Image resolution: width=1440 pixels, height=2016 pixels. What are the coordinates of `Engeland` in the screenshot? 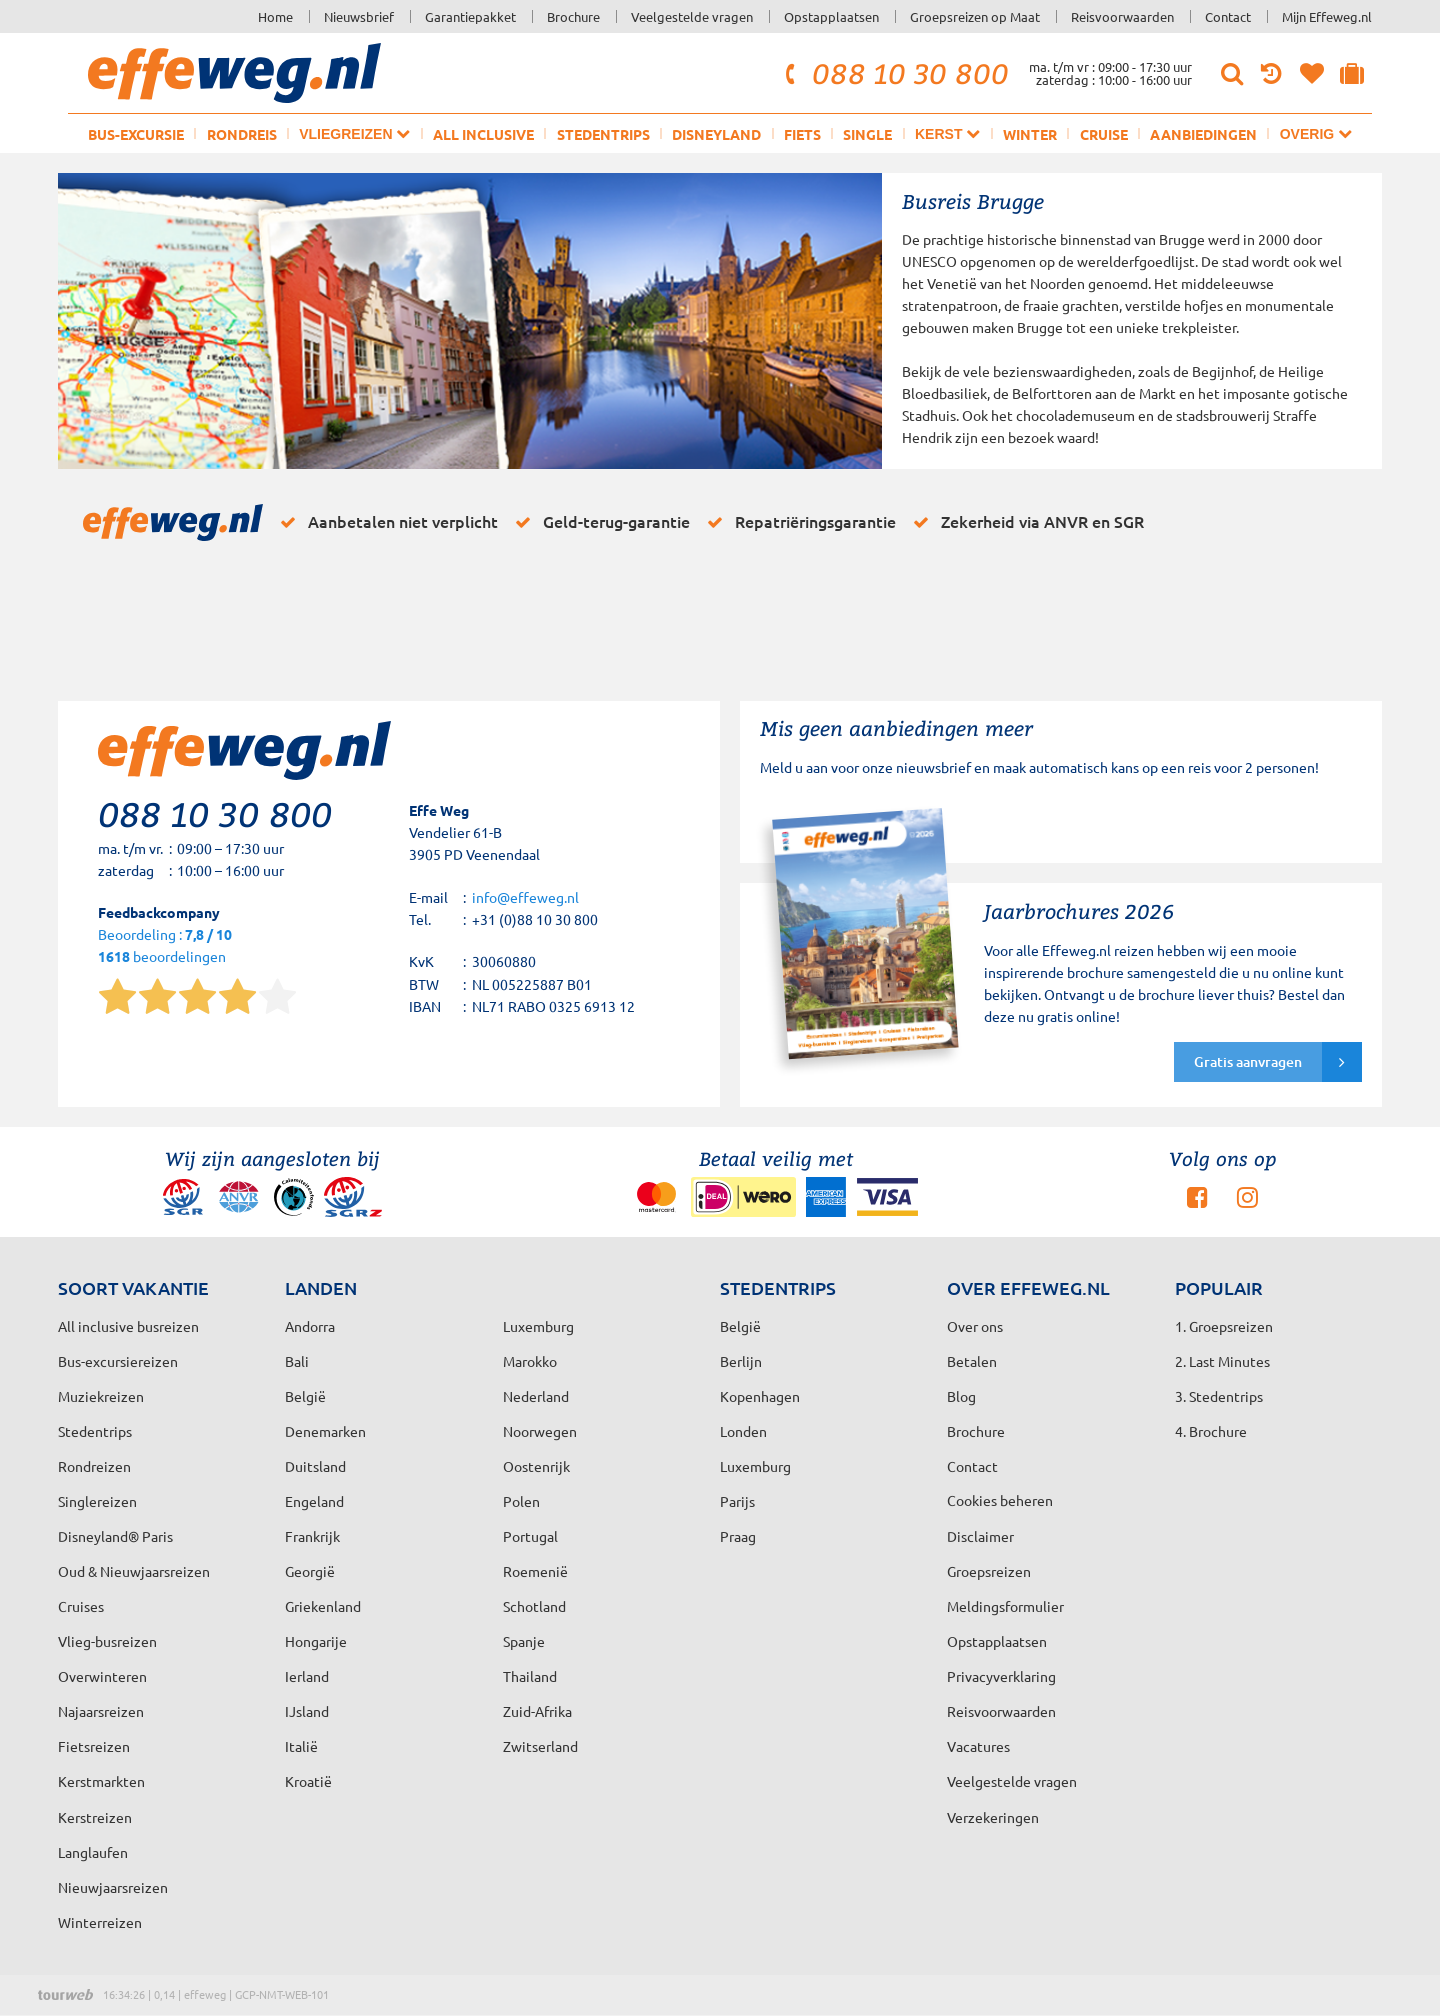 It's located at (314, 1501).